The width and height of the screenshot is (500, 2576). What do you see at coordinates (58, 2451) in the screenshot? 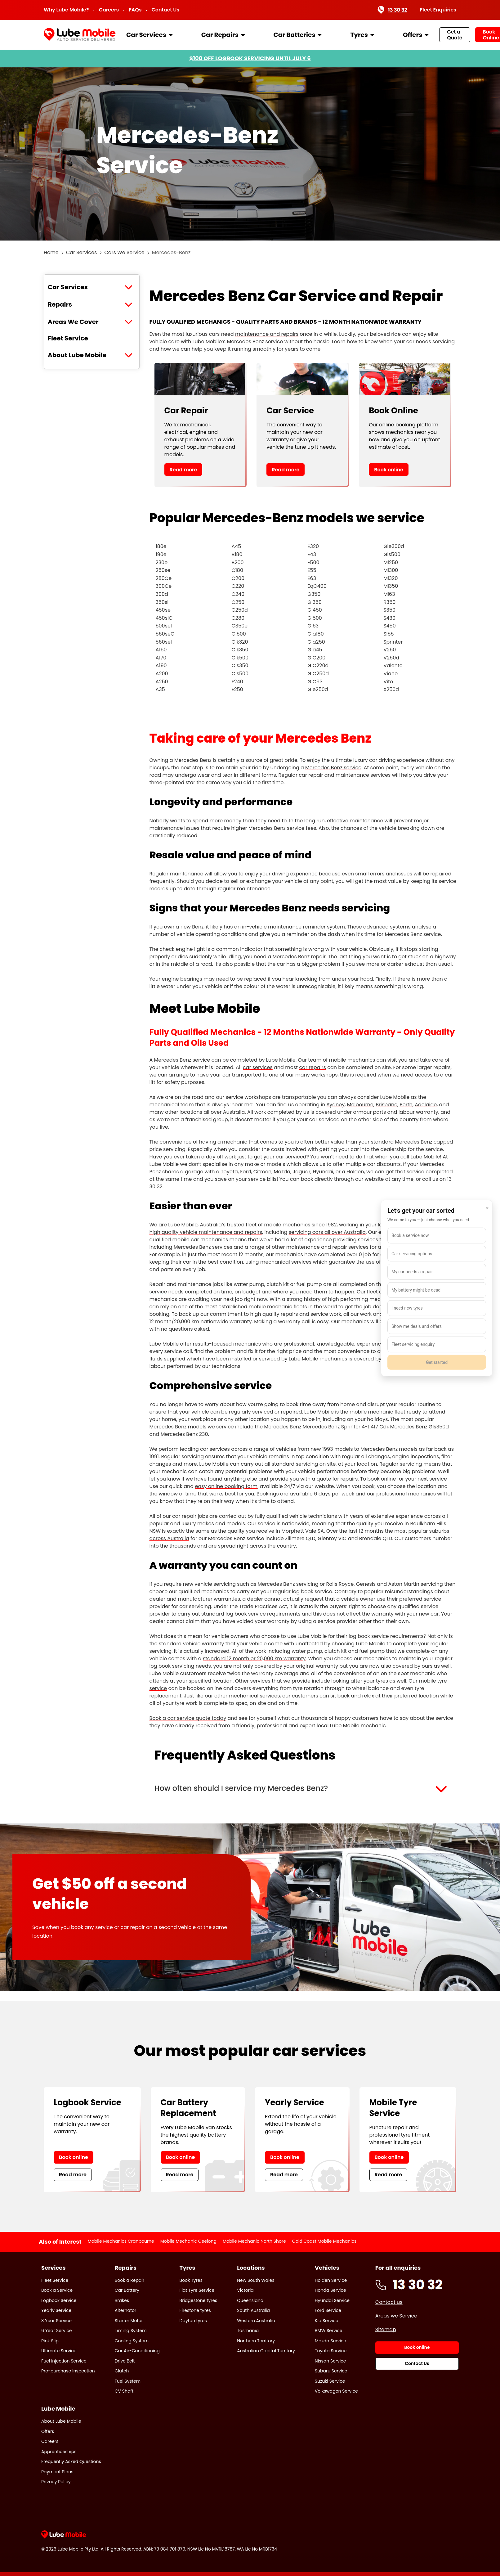
I see `Apprenticeships` at bounding box center [58, 2451].